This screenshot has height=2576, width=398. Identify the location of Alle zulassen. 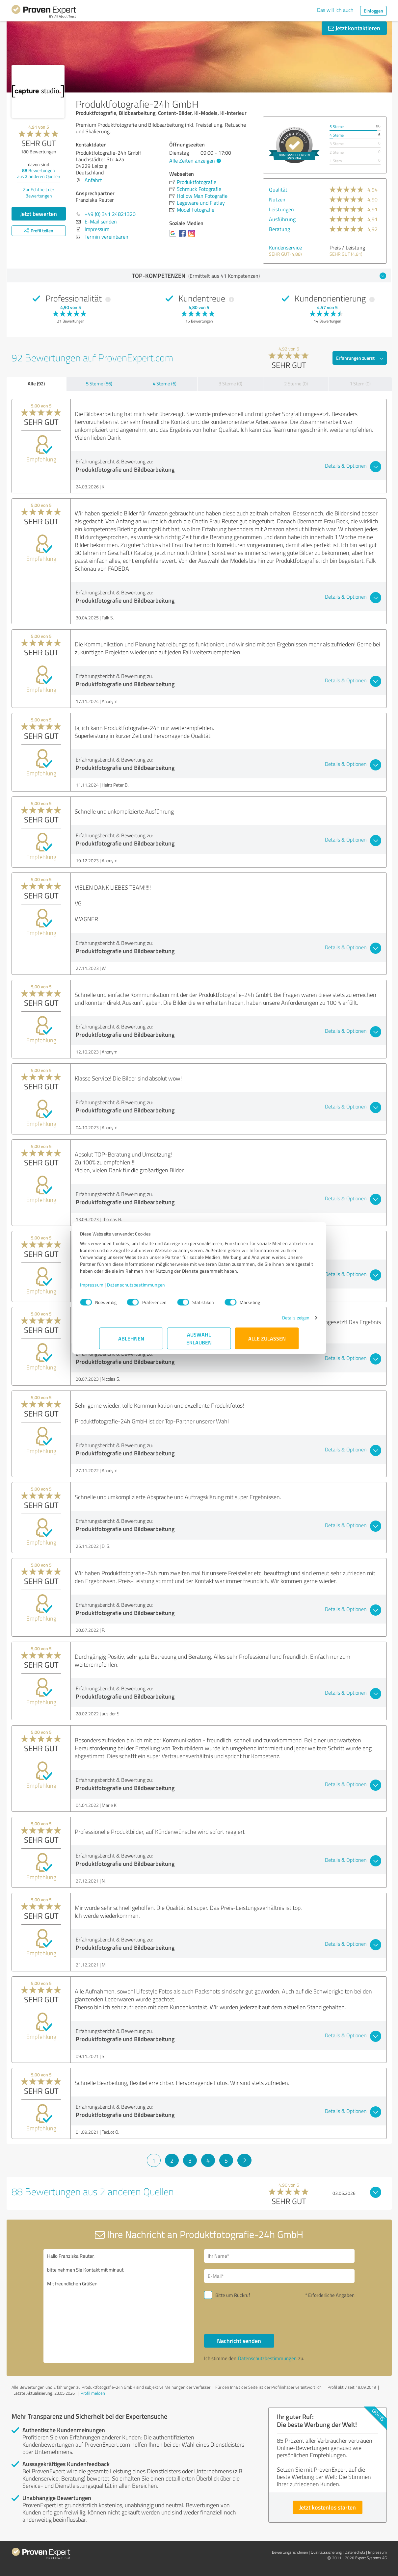
(267, 1341).